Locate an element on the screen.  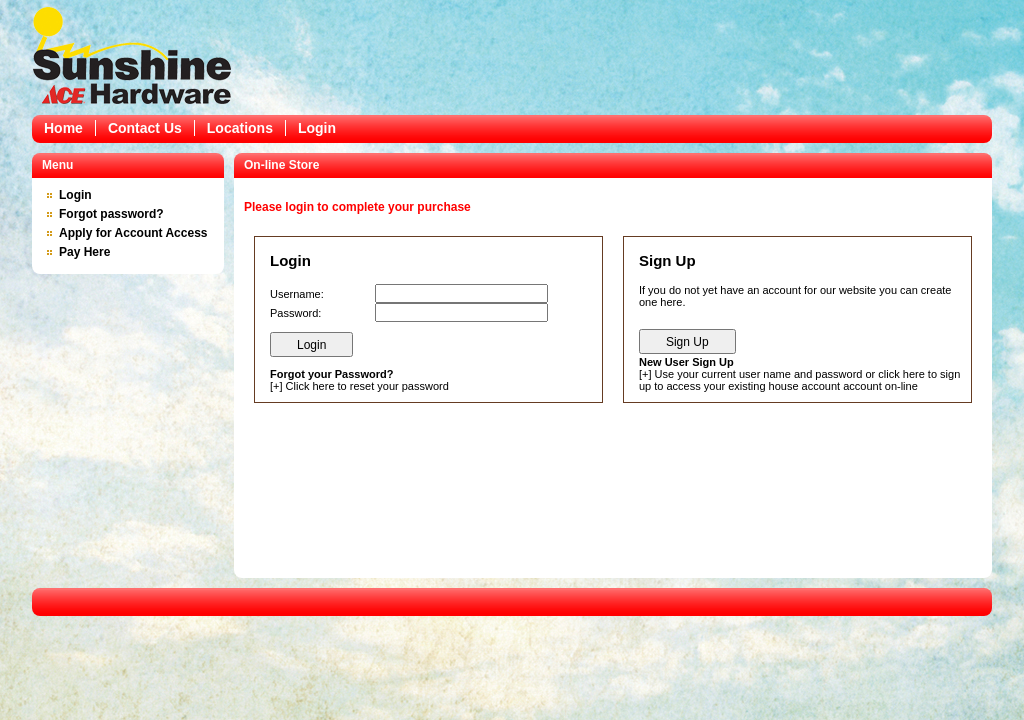
Pay Here is located at coordinates (84, 252).